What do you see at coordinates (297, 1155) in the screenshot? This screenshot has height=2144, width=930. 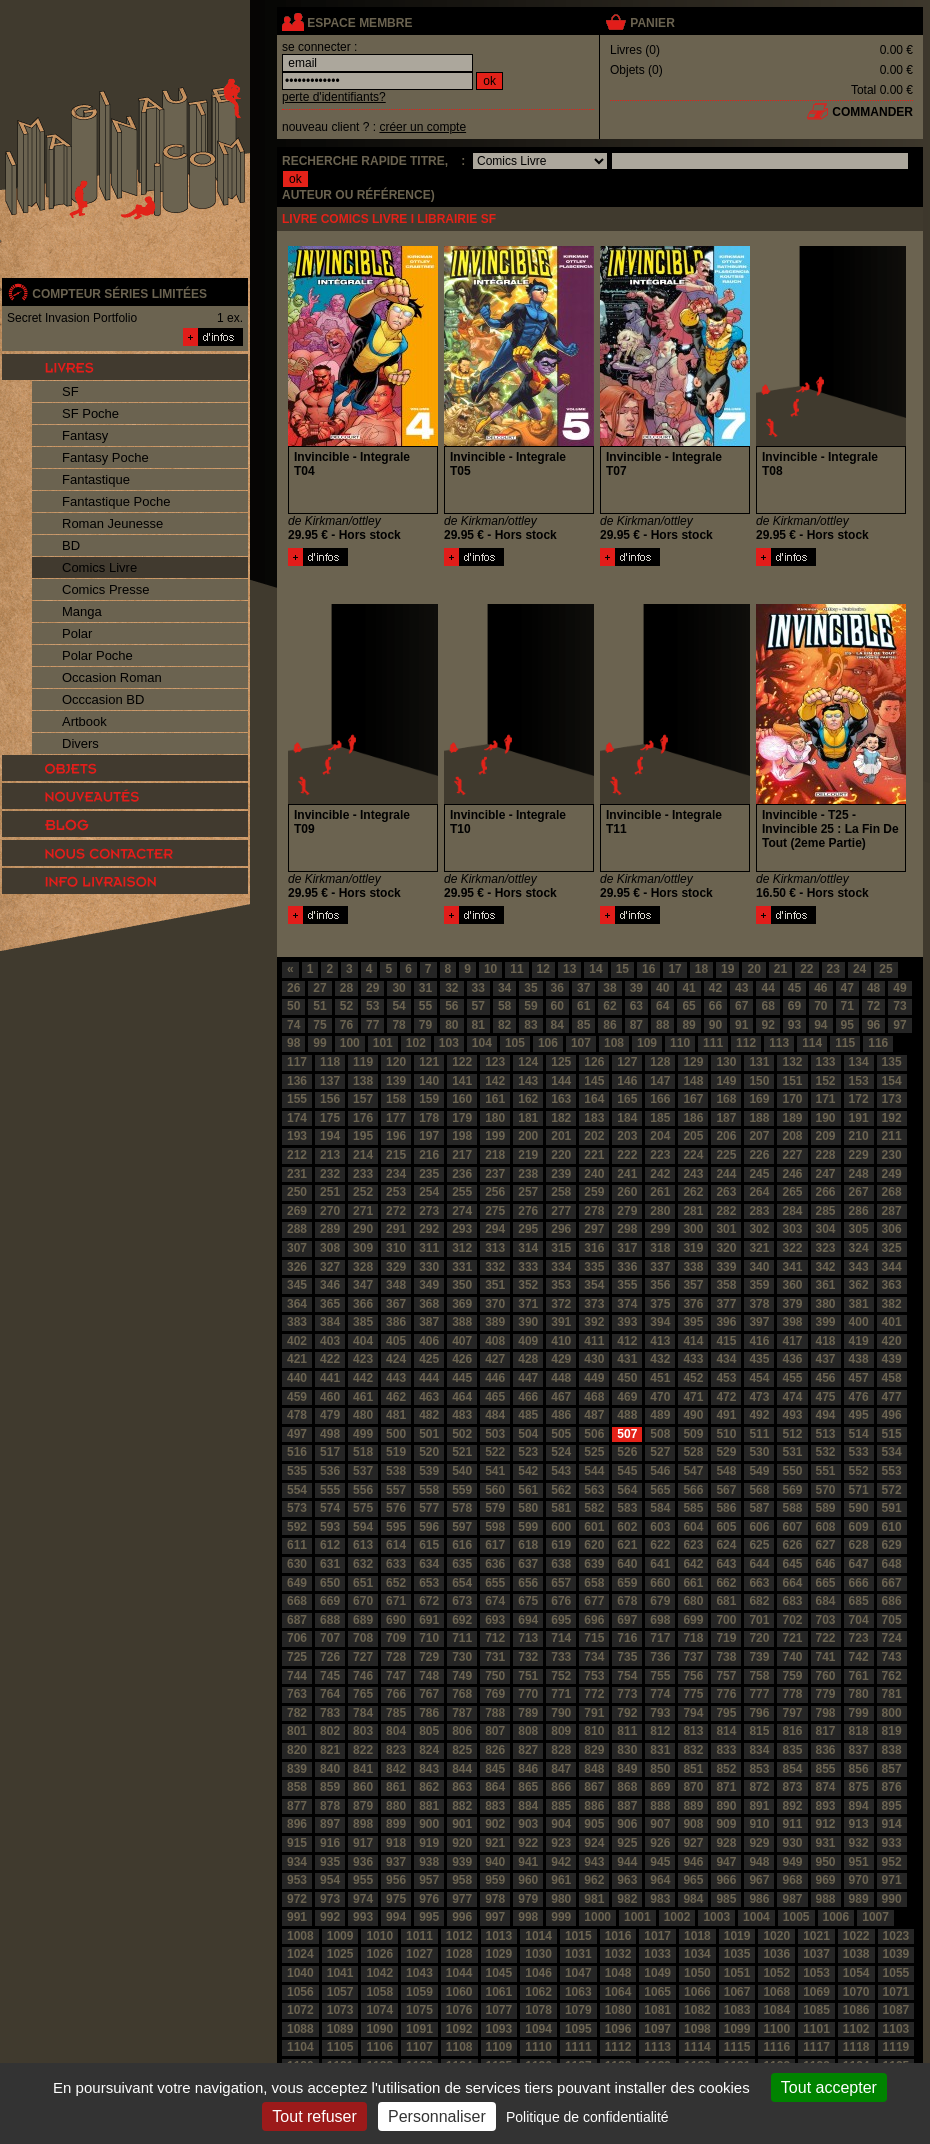 I see `212` at bounding box center [297, 1155].